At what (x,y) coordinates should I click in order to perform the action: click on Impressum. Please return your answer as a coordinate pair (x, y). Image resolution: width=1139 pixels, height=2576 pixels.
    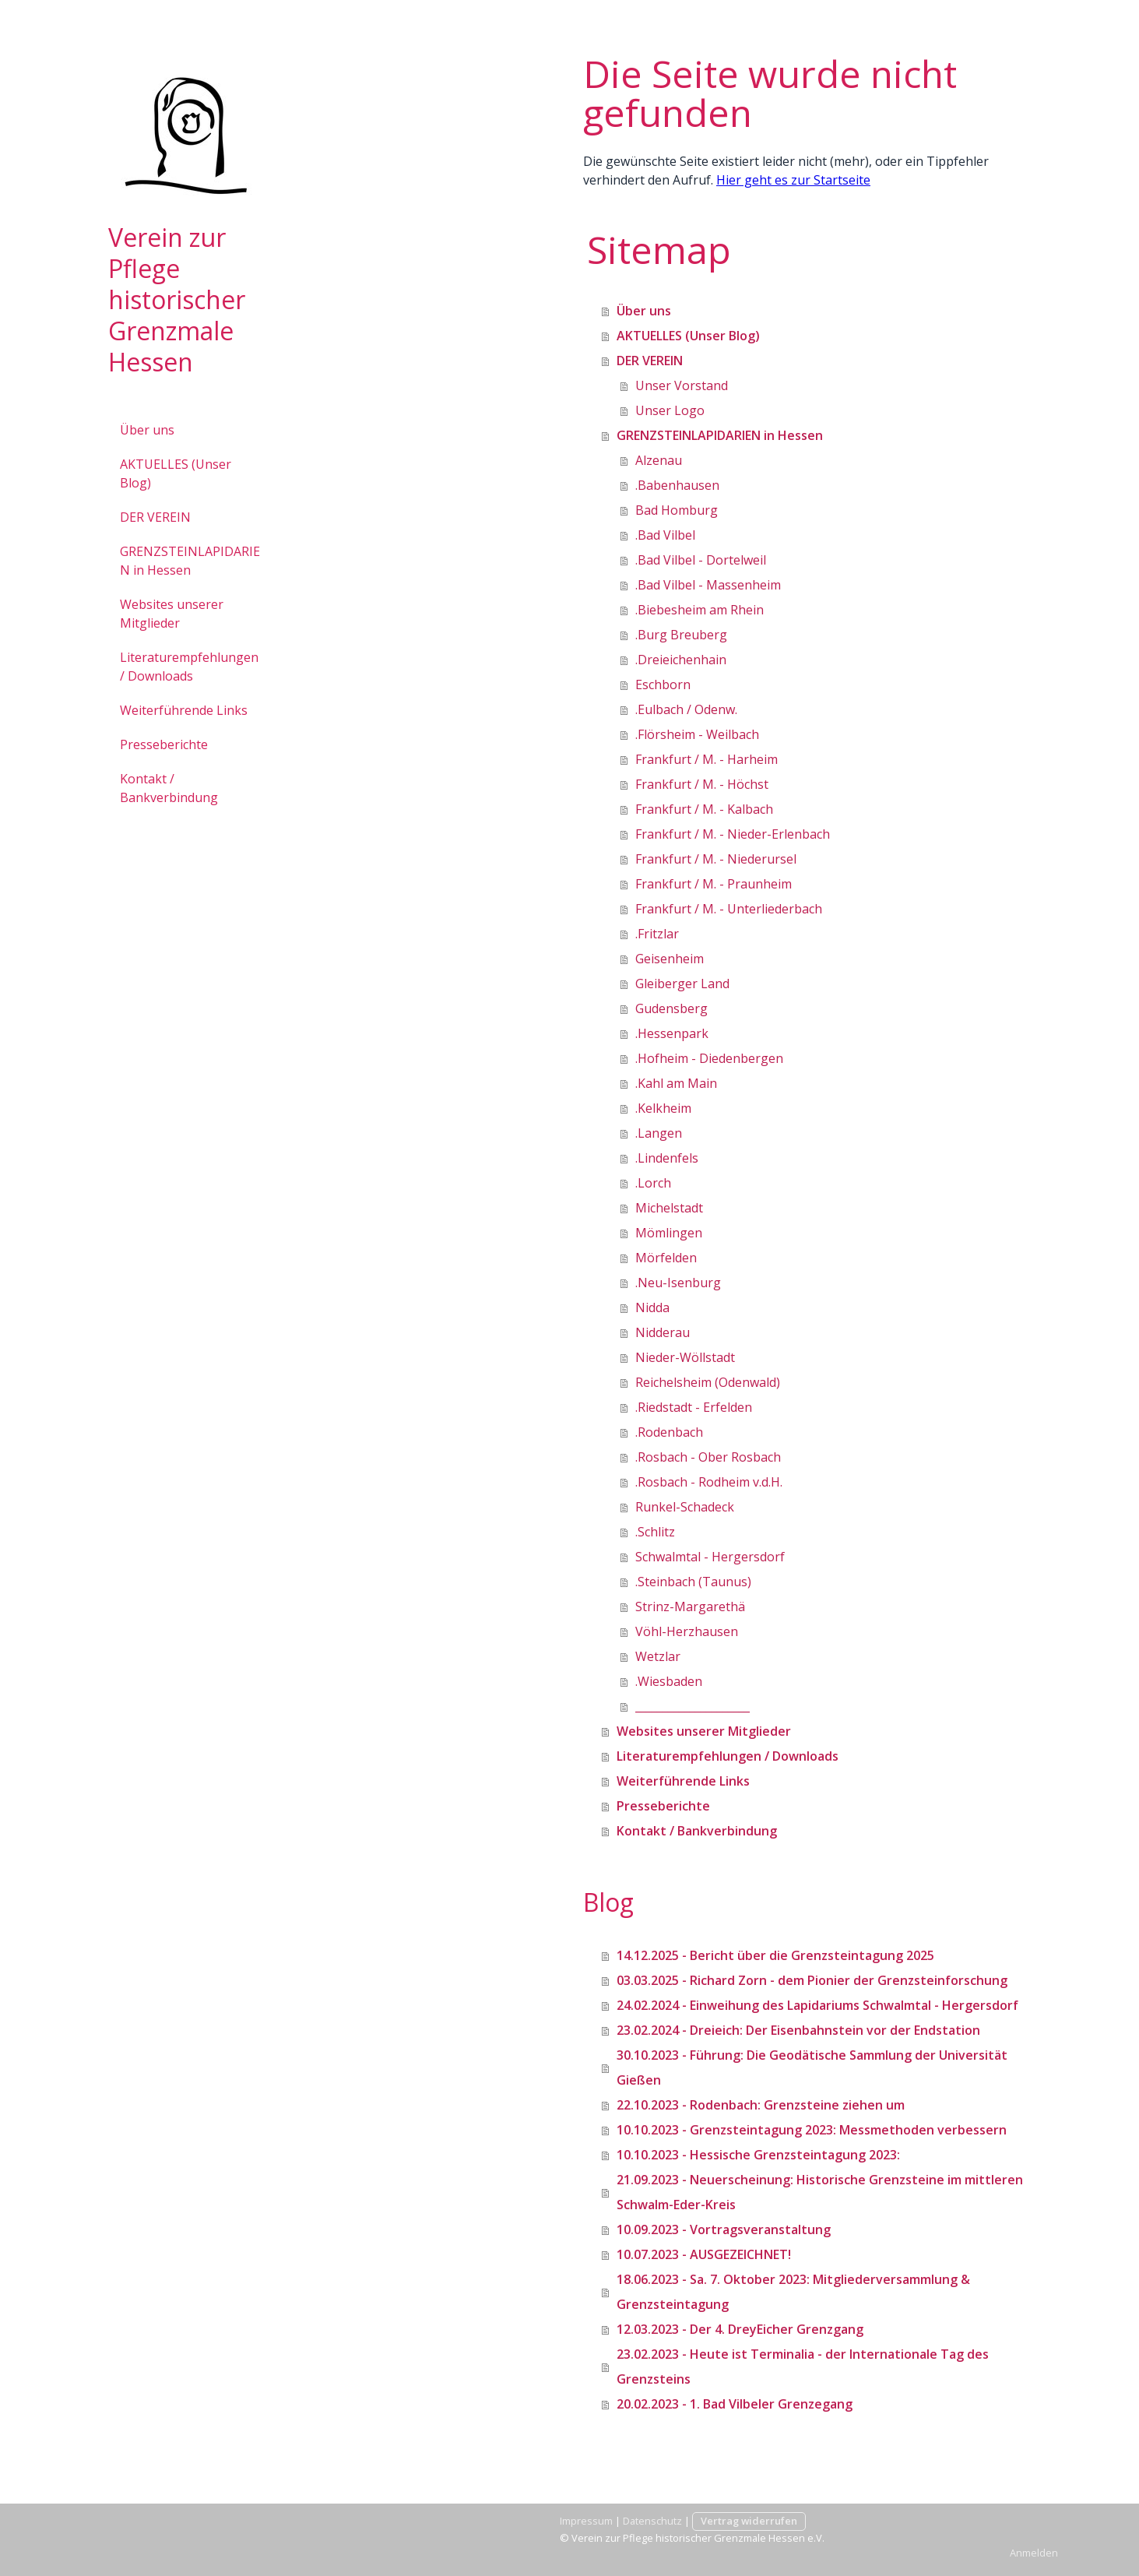
    Looking at the image, I should click on (586, 2521).